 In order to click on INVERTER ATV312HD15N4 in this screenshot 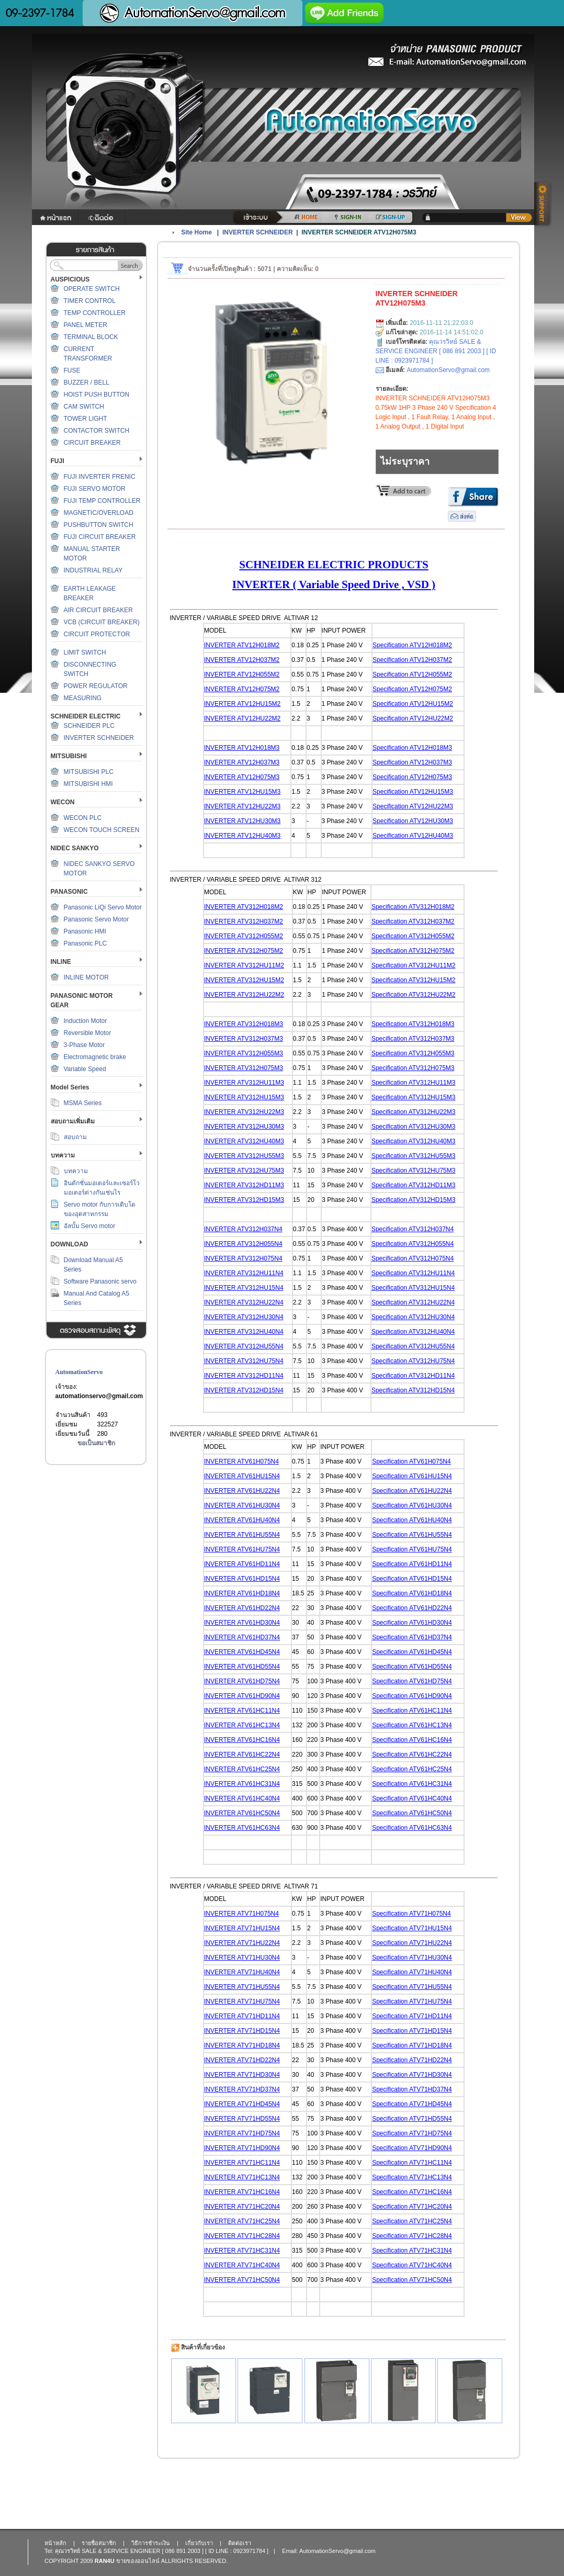, I will do `click(244, 1390)`.